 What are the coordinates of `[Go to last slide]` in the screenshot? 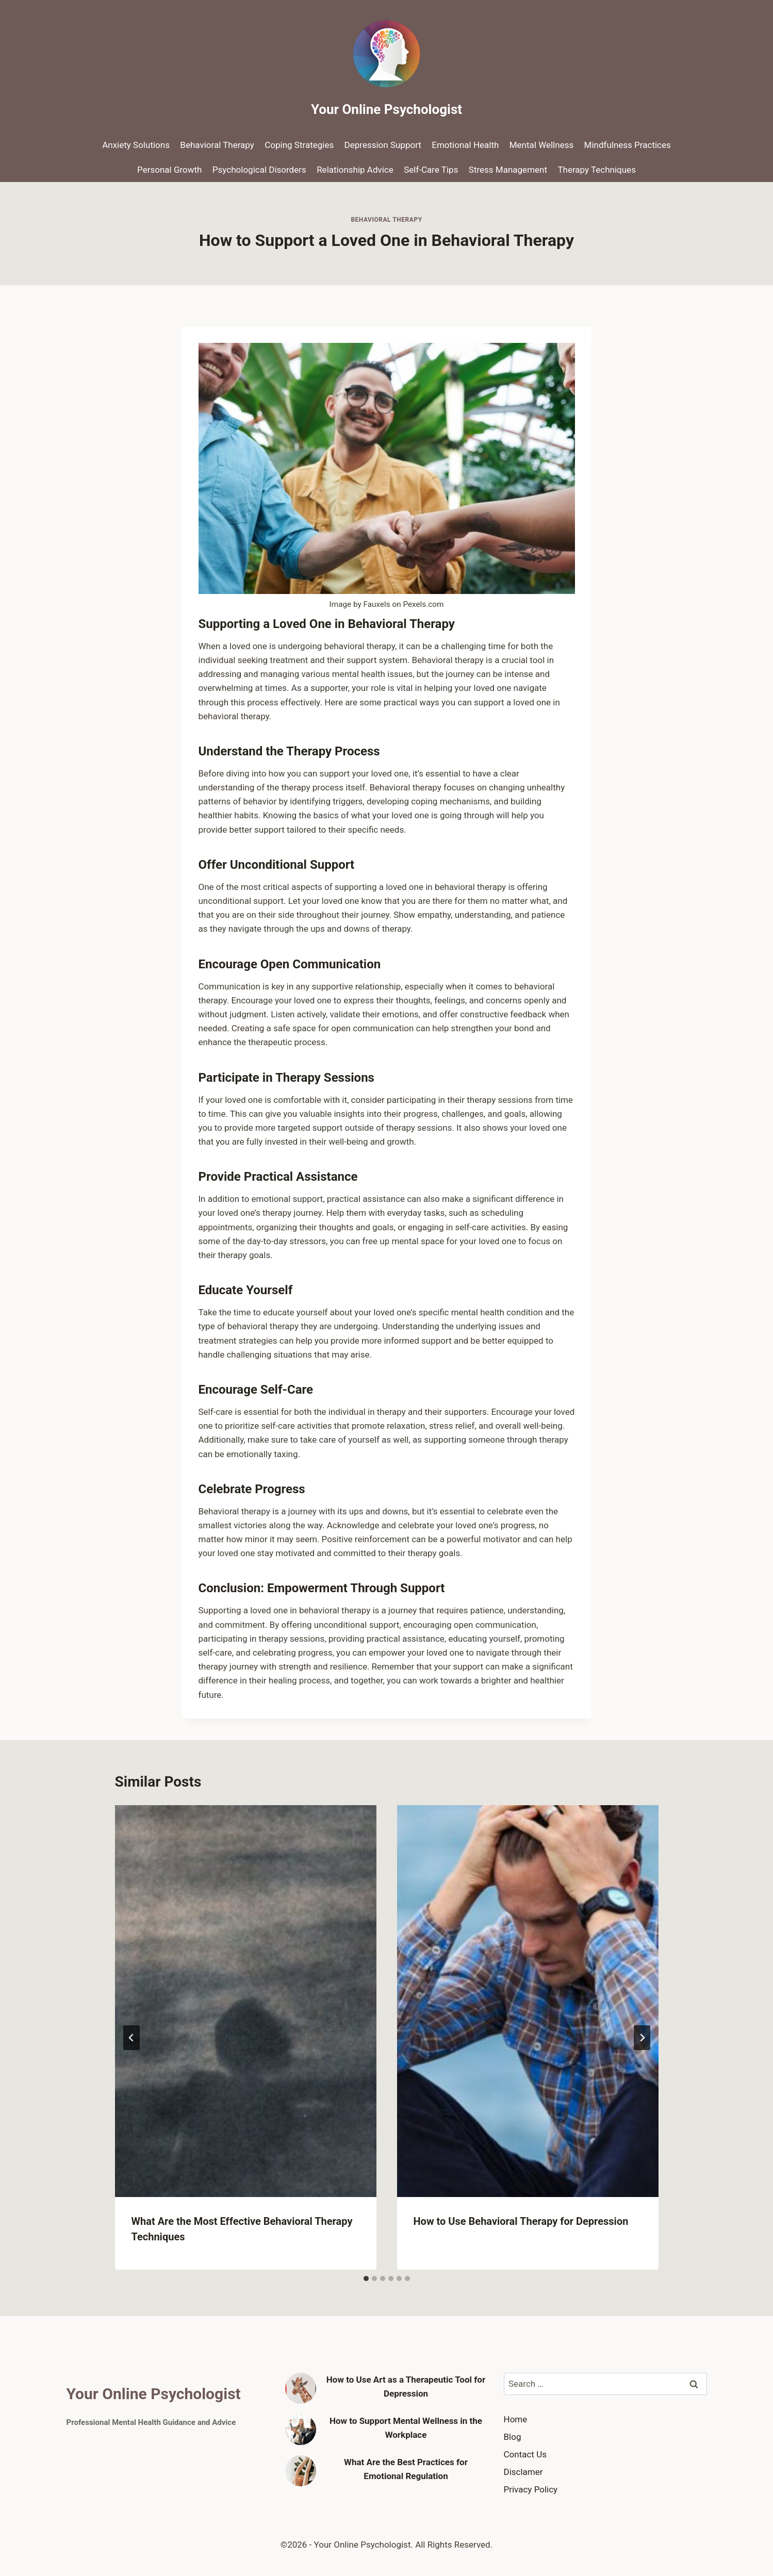 It's located at (131, 2037).